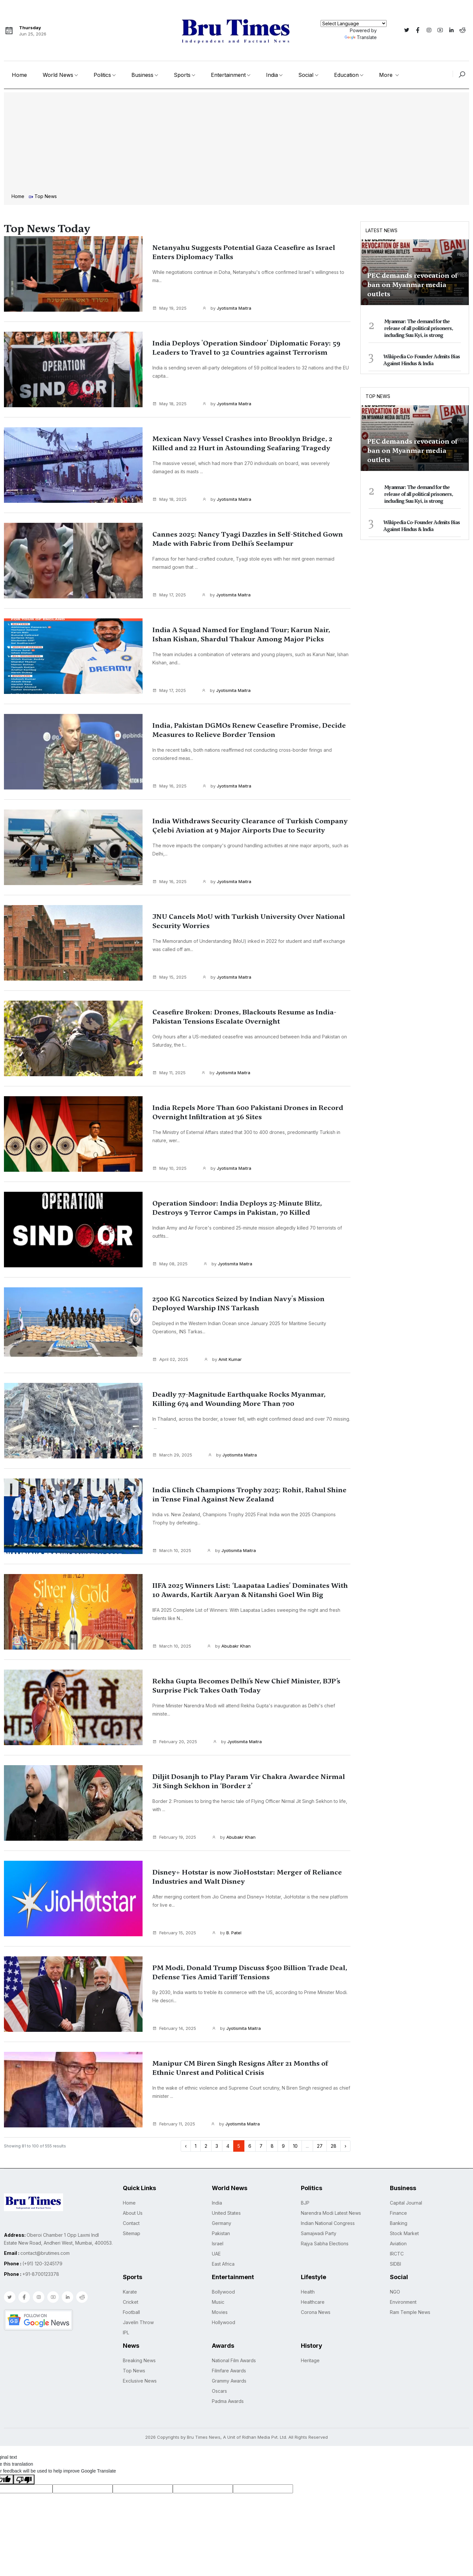 This screenshot has width=473, height=2576. Describe the element at coordinates (229, 2381) in the screenshot. I see `Grammy Awards` at that location.